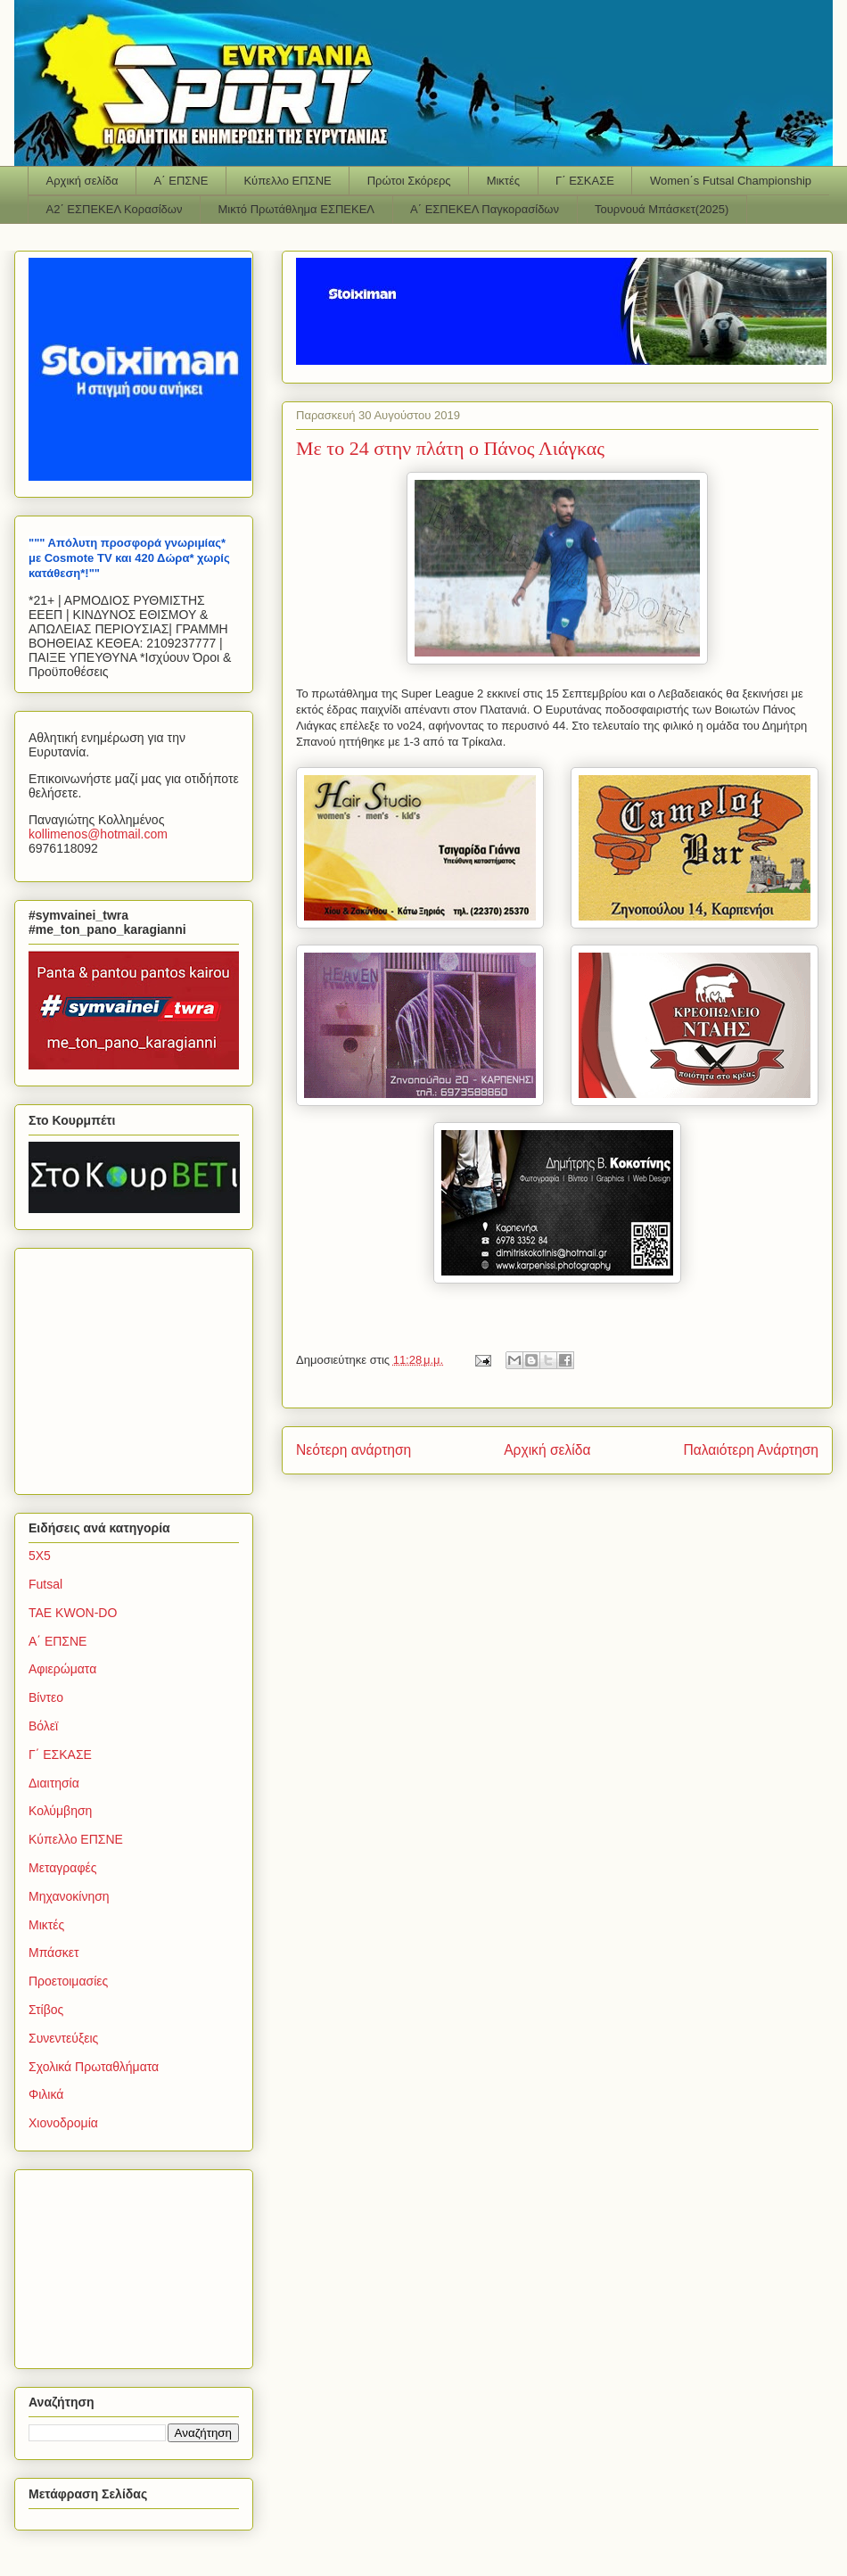 This screenshot has width=847, height=2576. What do you see at coordinates (54, 1783) in the screenshot?
I see `Διαιτησία` at bounding box center [54, 1783].